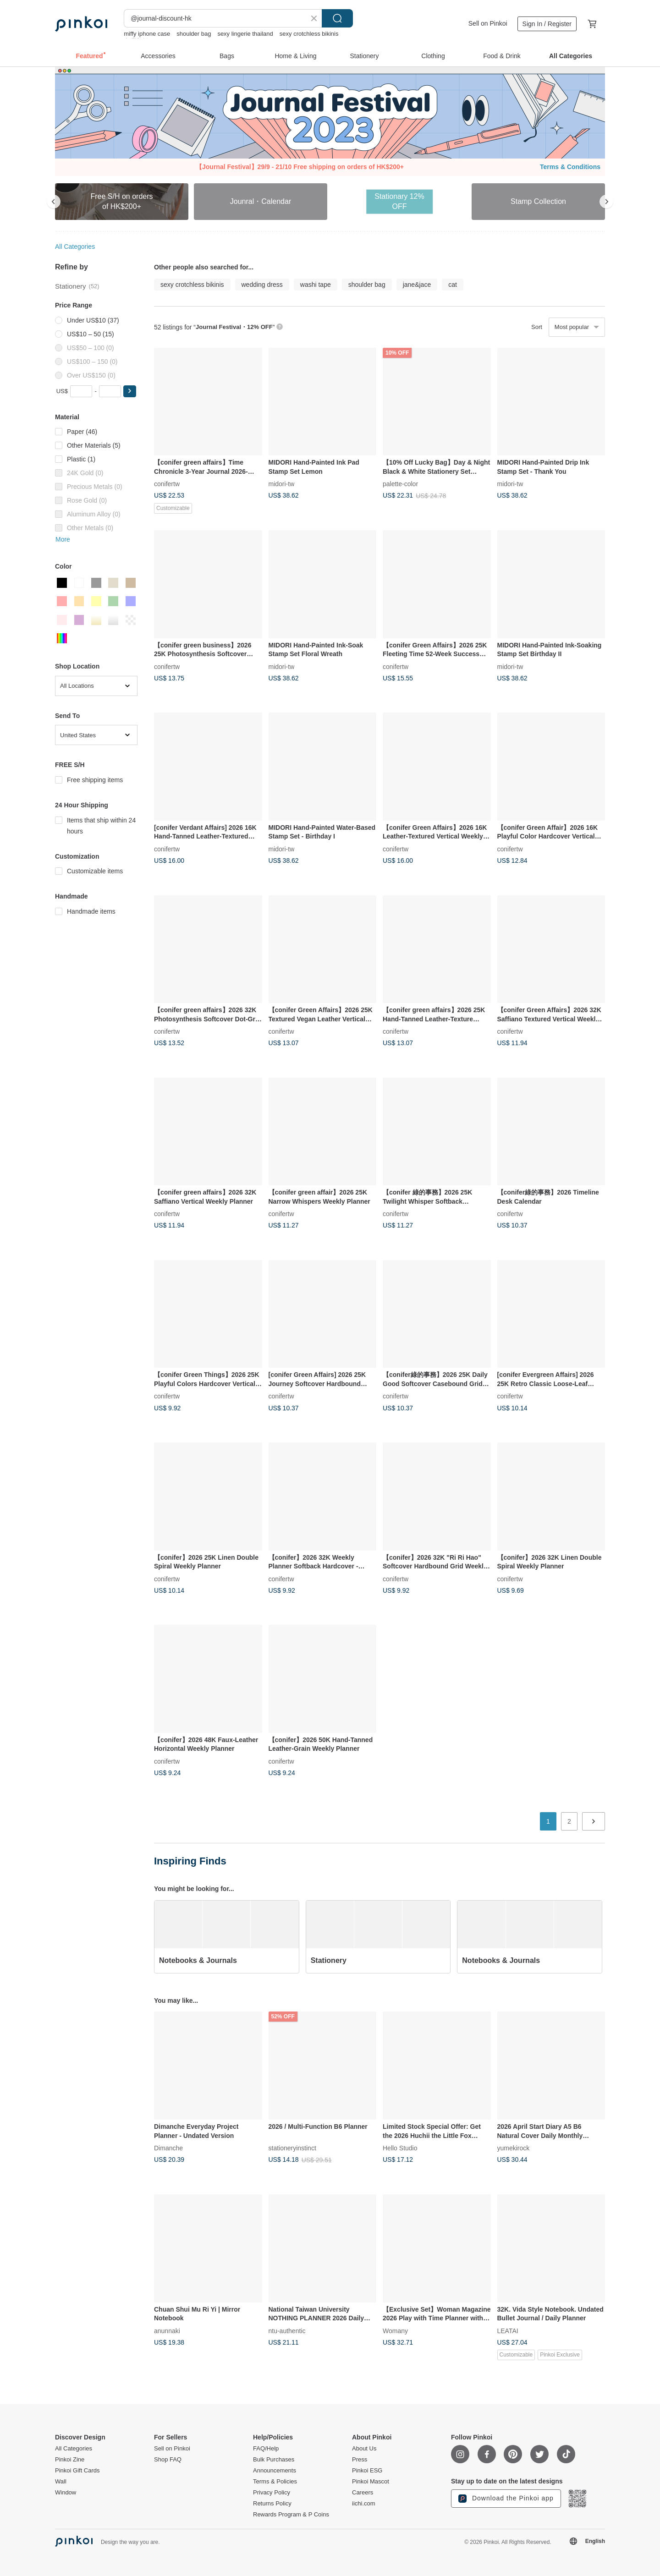 Image resolution: width=660 pixels, height=2576 pixels. Describe the element at coordinates (65, 2492) in the screenshot. I see `Window` at that location.